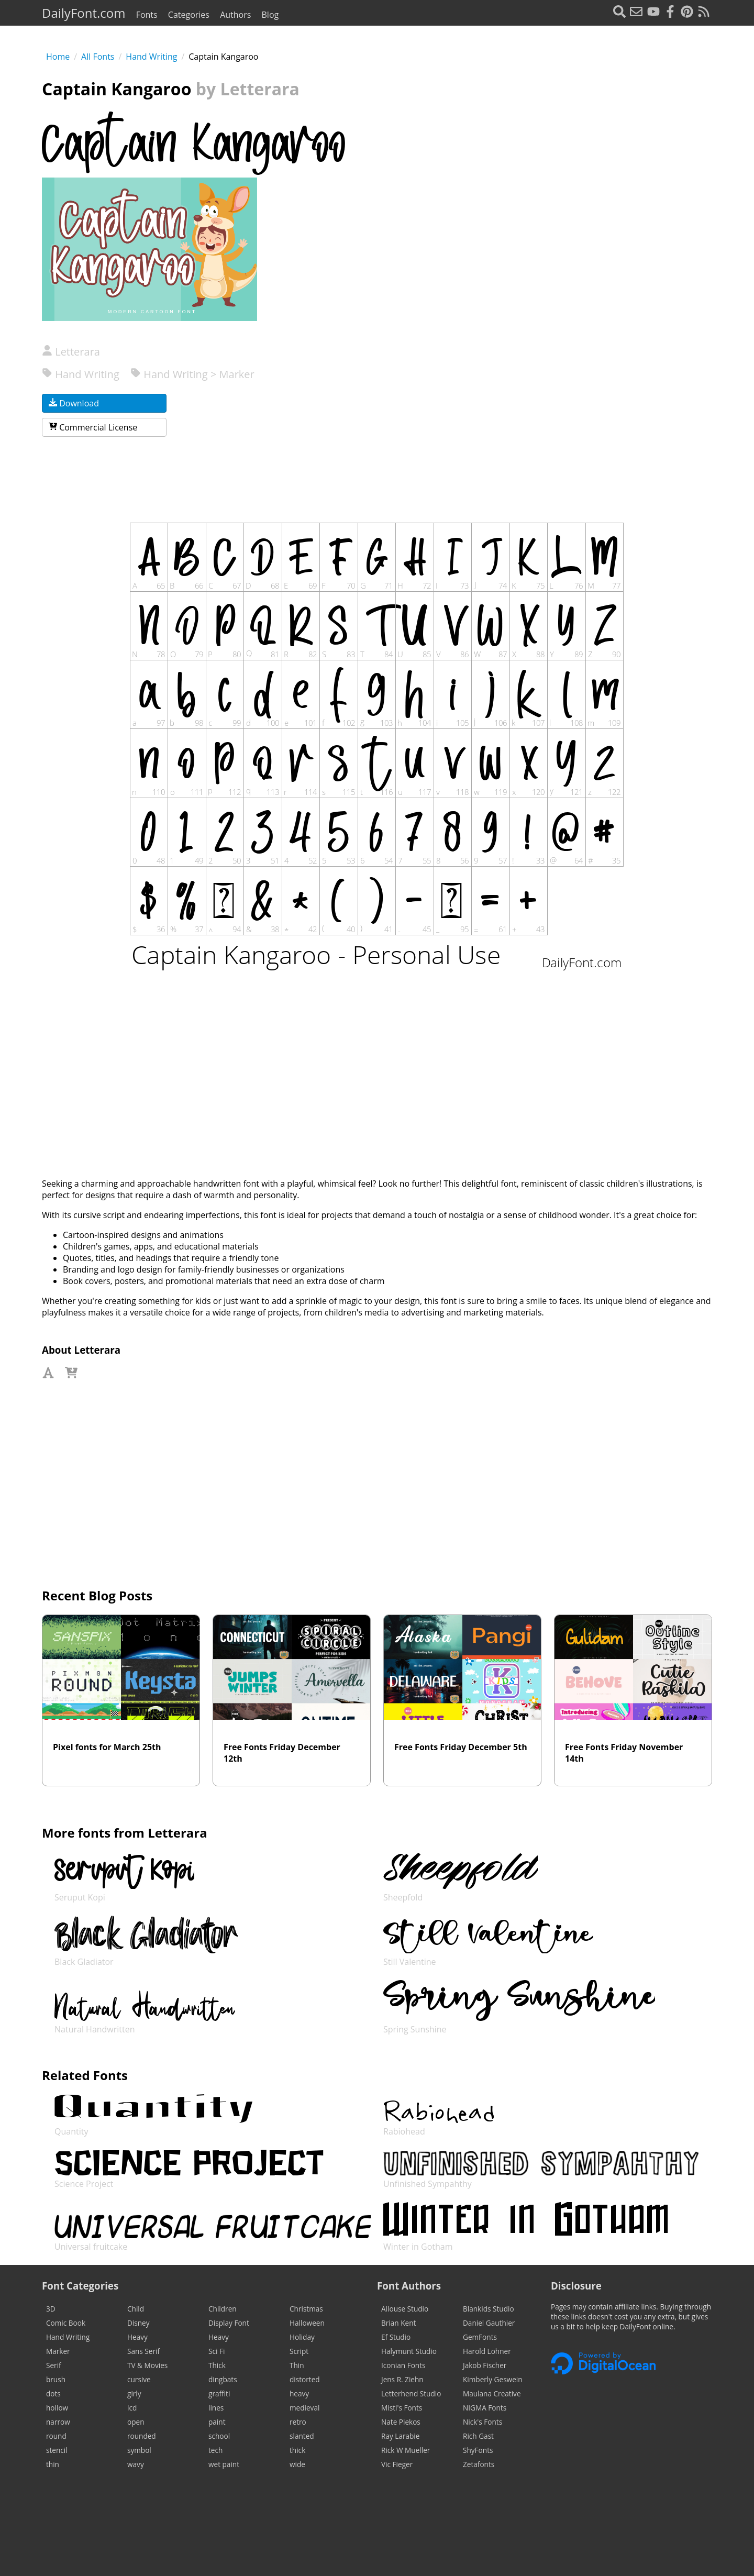  I want to click on hollow, so click(57, 2408).